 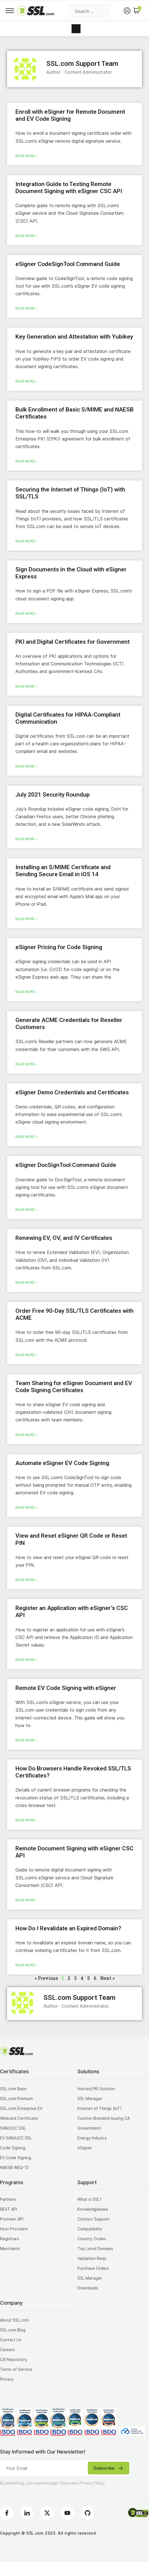 What do you see at coordinates (13, 2329) in the screenshot?
I see `SSL.com Blog` at bounding box center [13, 2329].